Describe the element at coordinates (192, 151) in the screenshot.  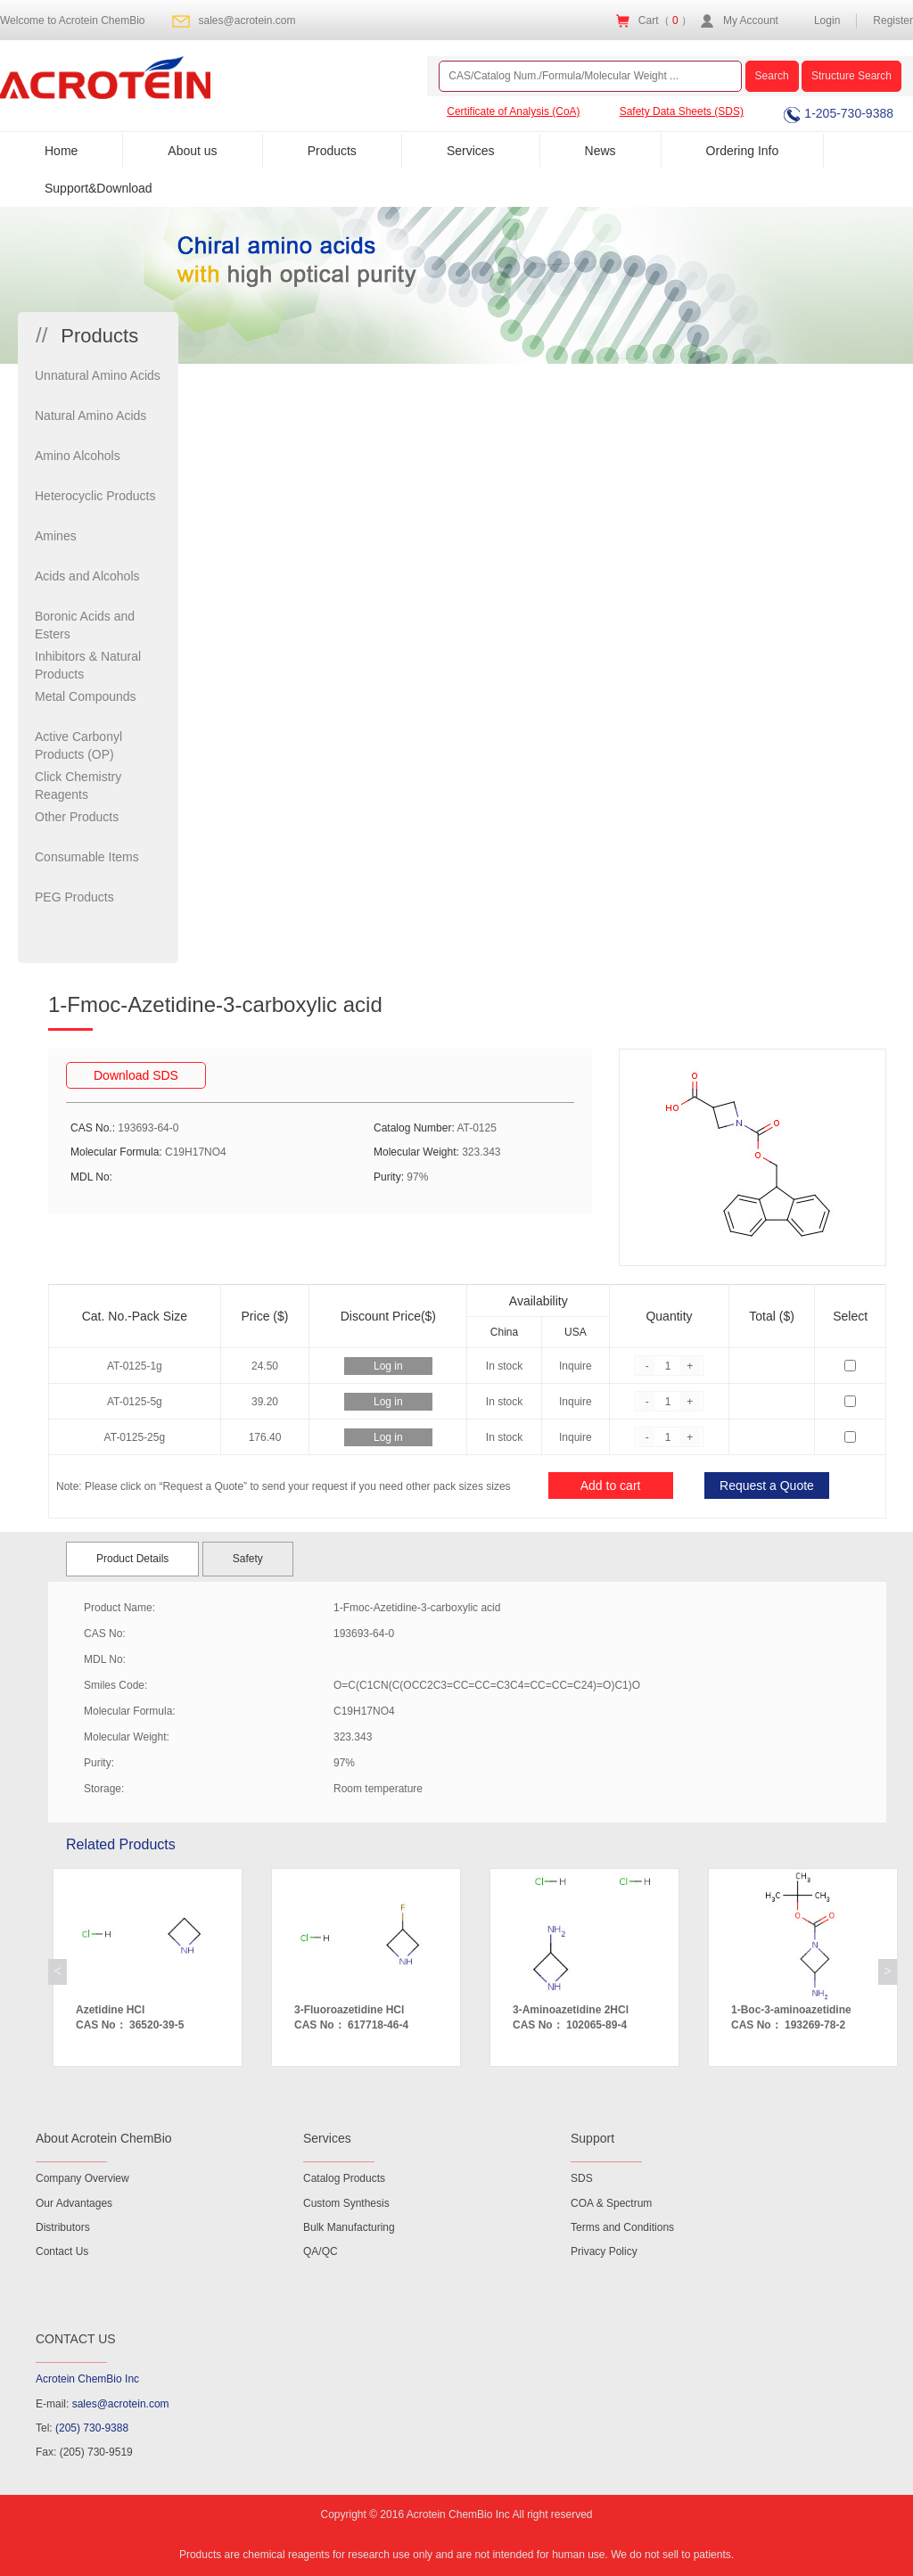
I see `About us` at that location.